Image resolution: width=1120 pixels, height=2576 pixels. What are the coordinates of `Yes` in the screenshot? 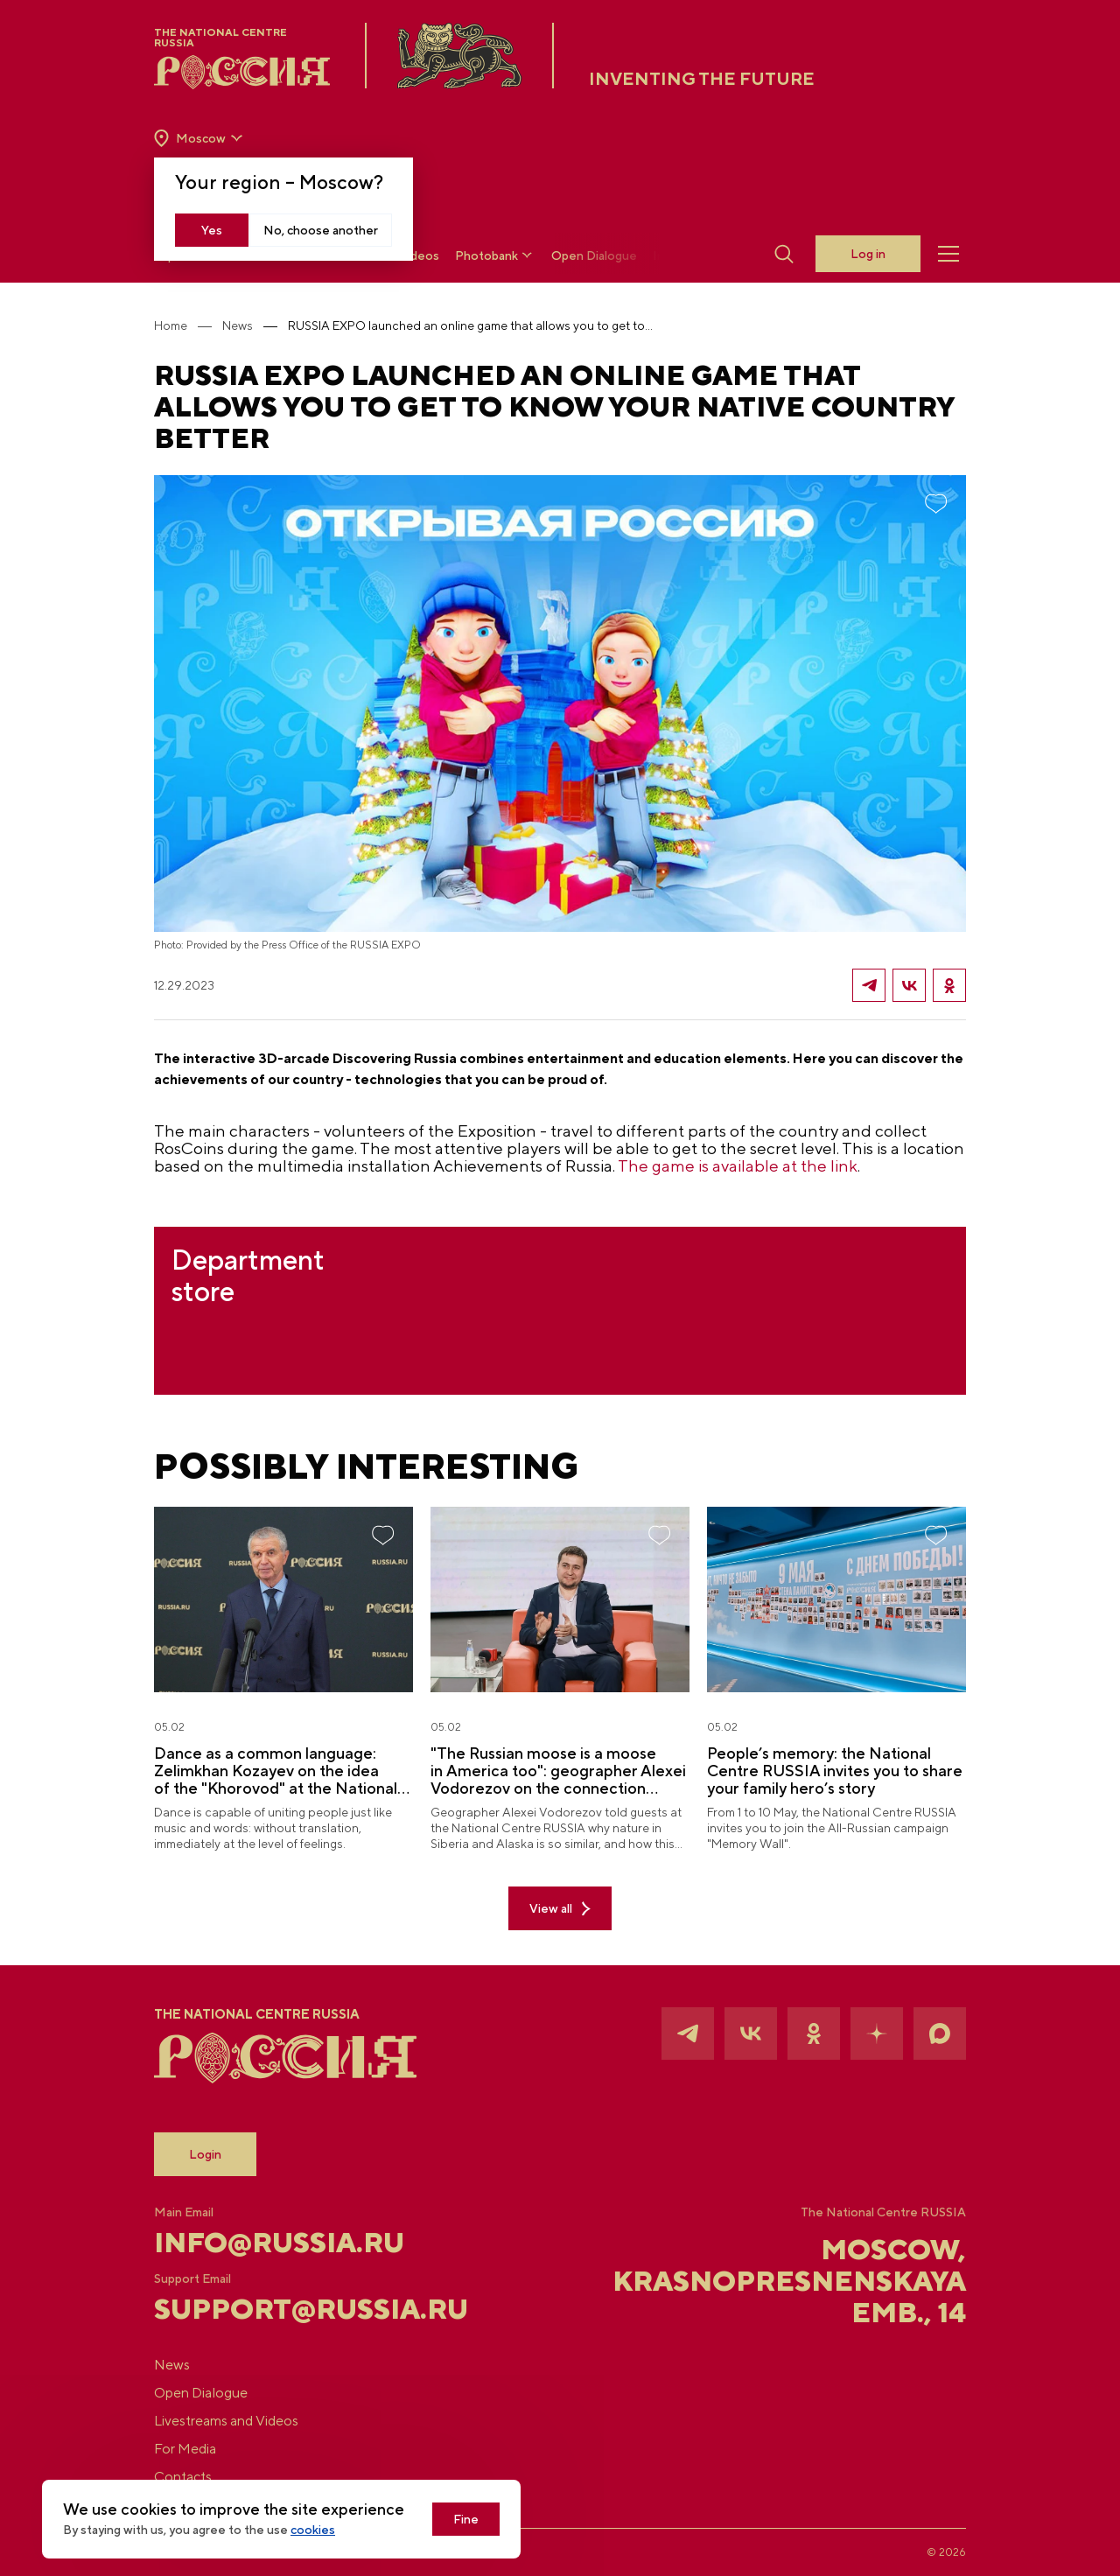 It's located at (211, 230).